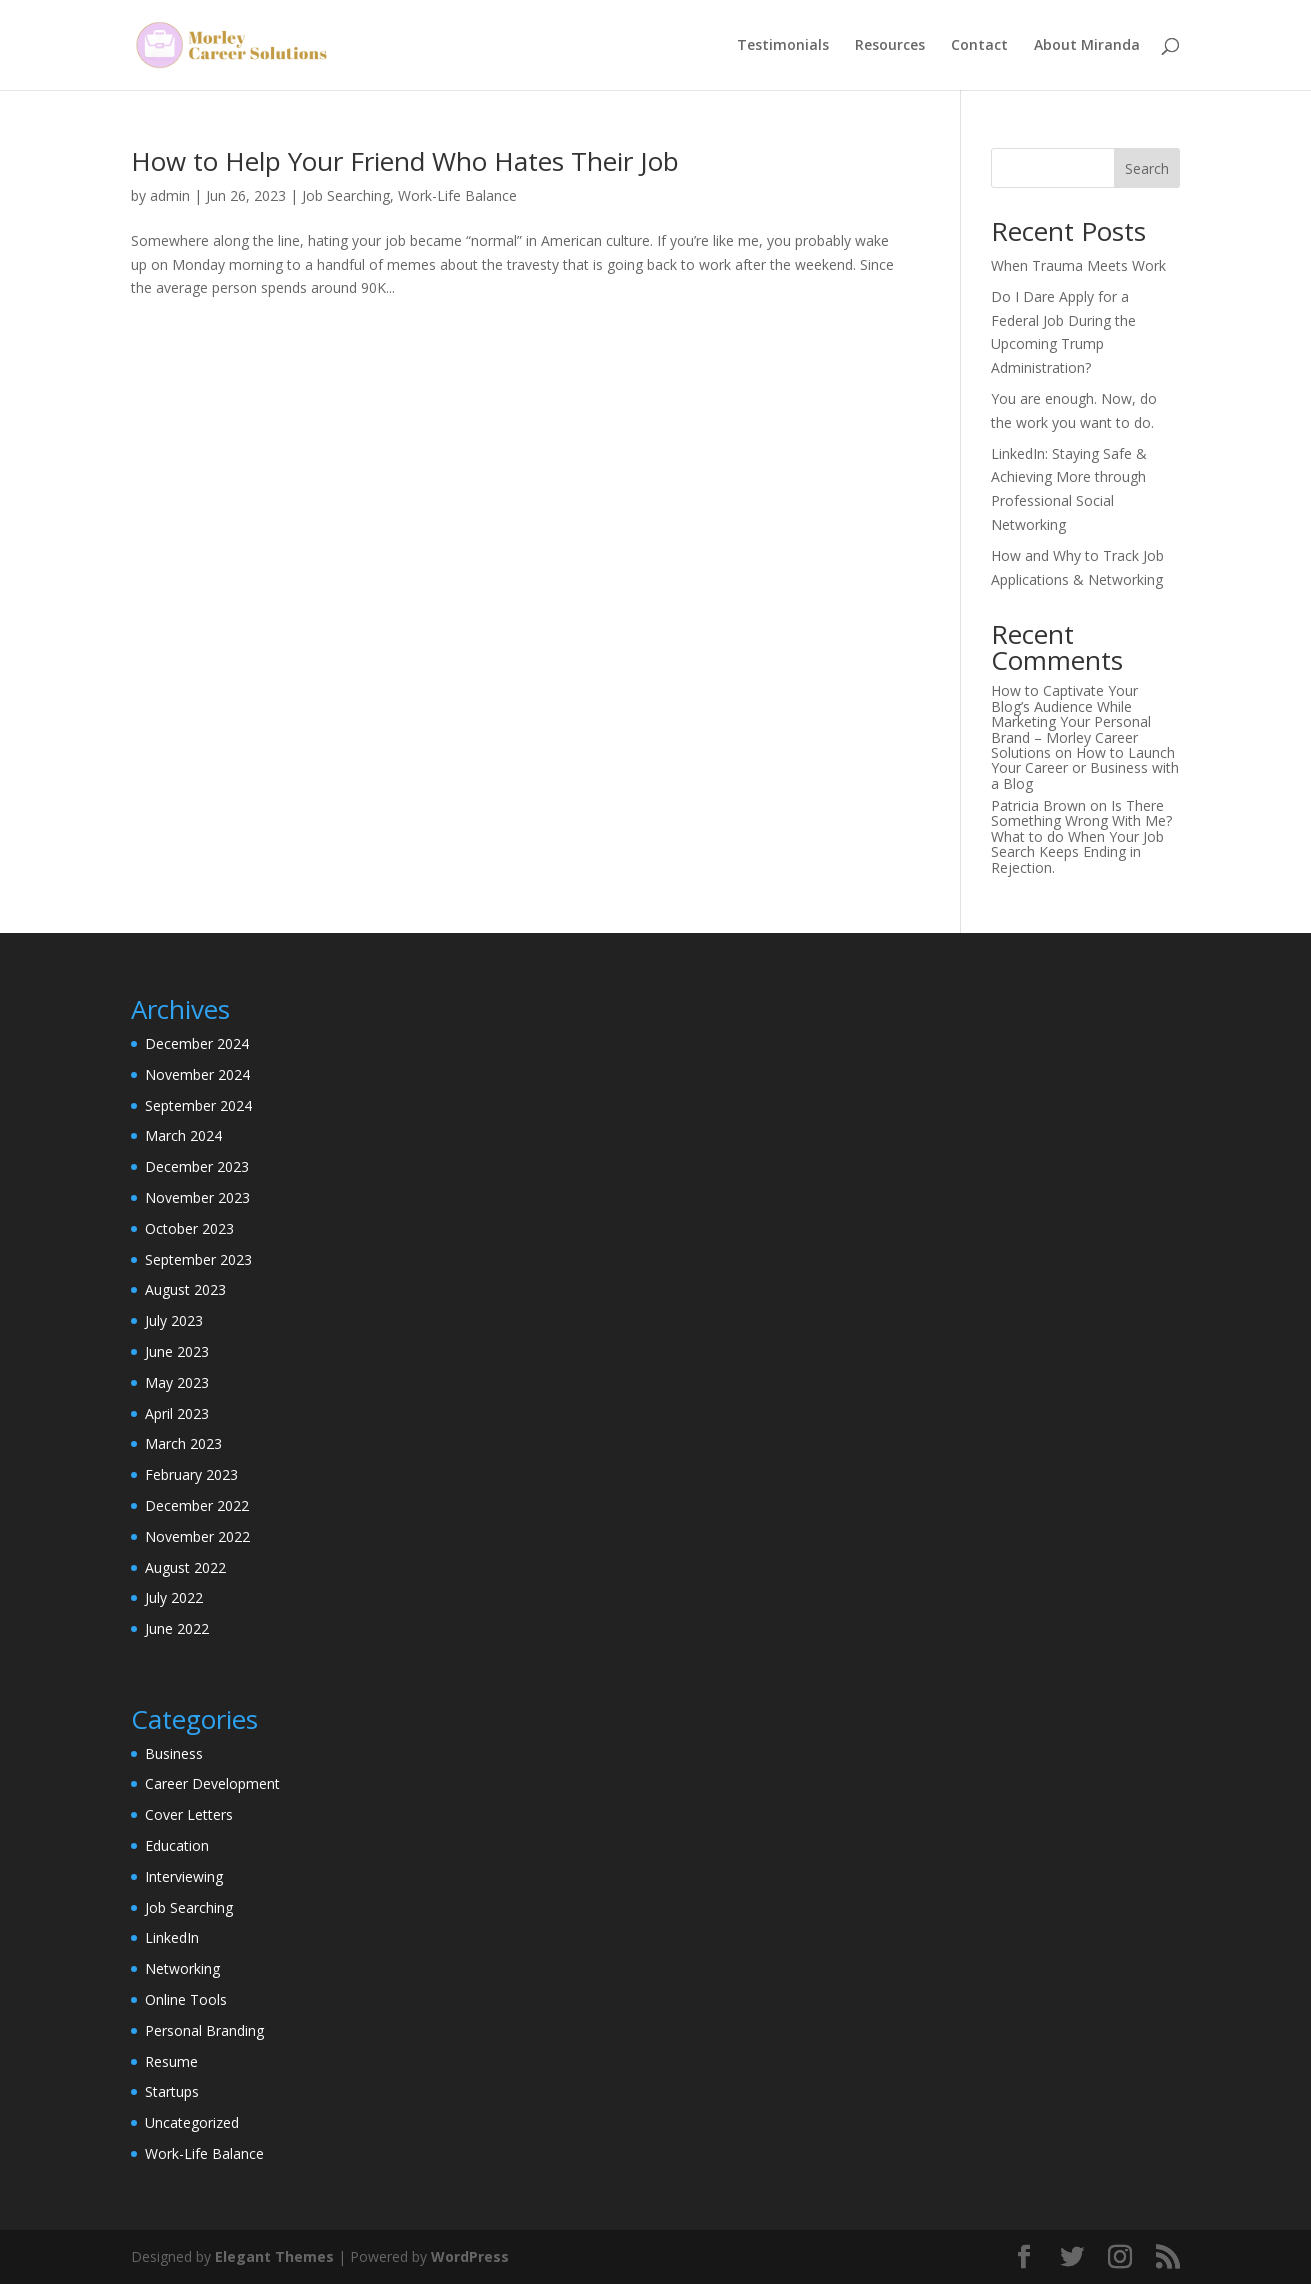 The image size is (1311, 2284). I want to click on Work-Life Balance, so click(457, 195).